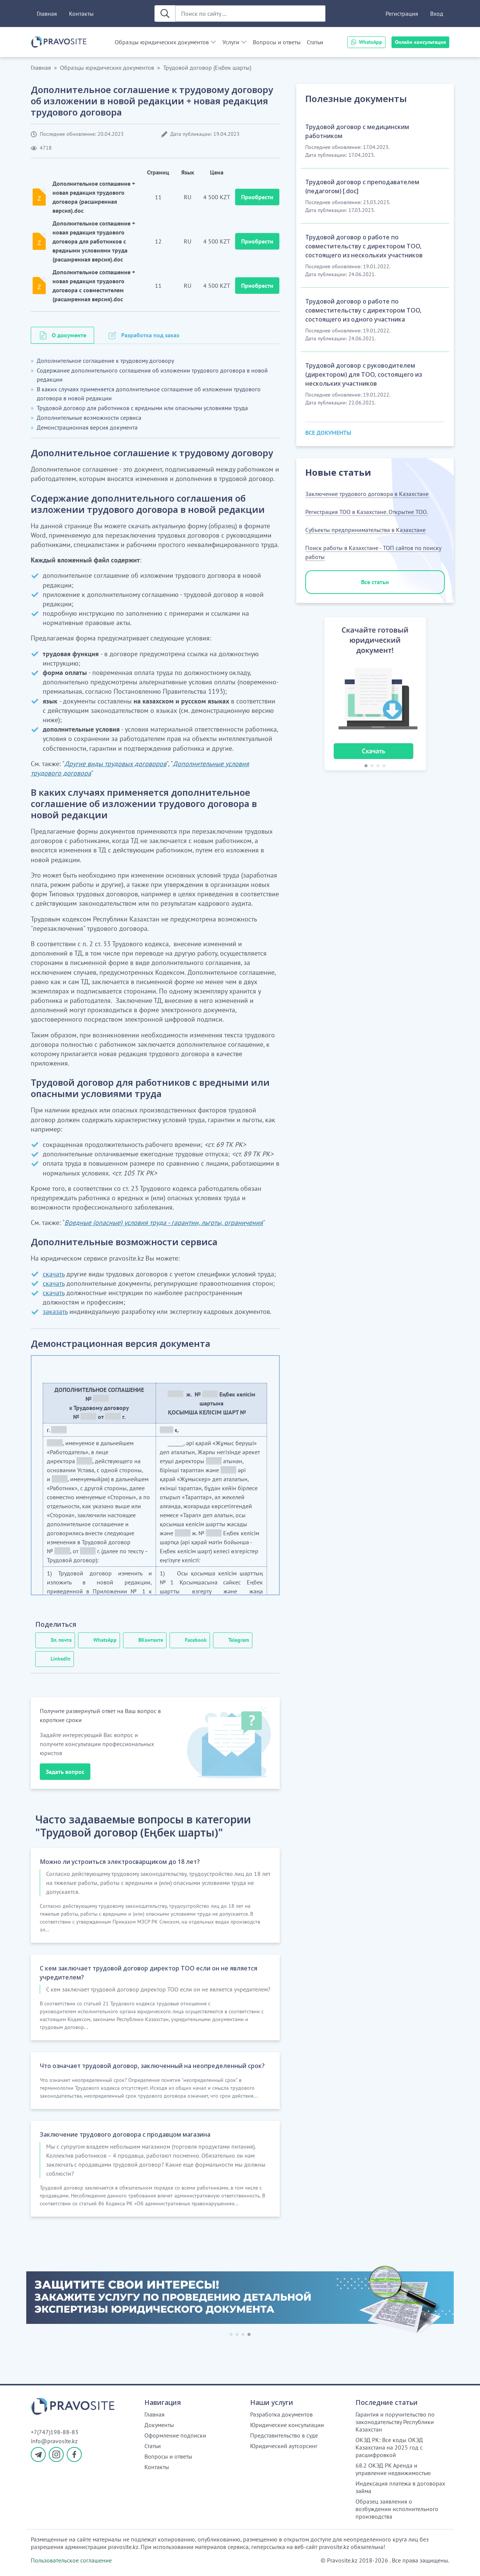 This screenshot has height=2576, width=480. I want to click on Статьи, so click(315, 42).